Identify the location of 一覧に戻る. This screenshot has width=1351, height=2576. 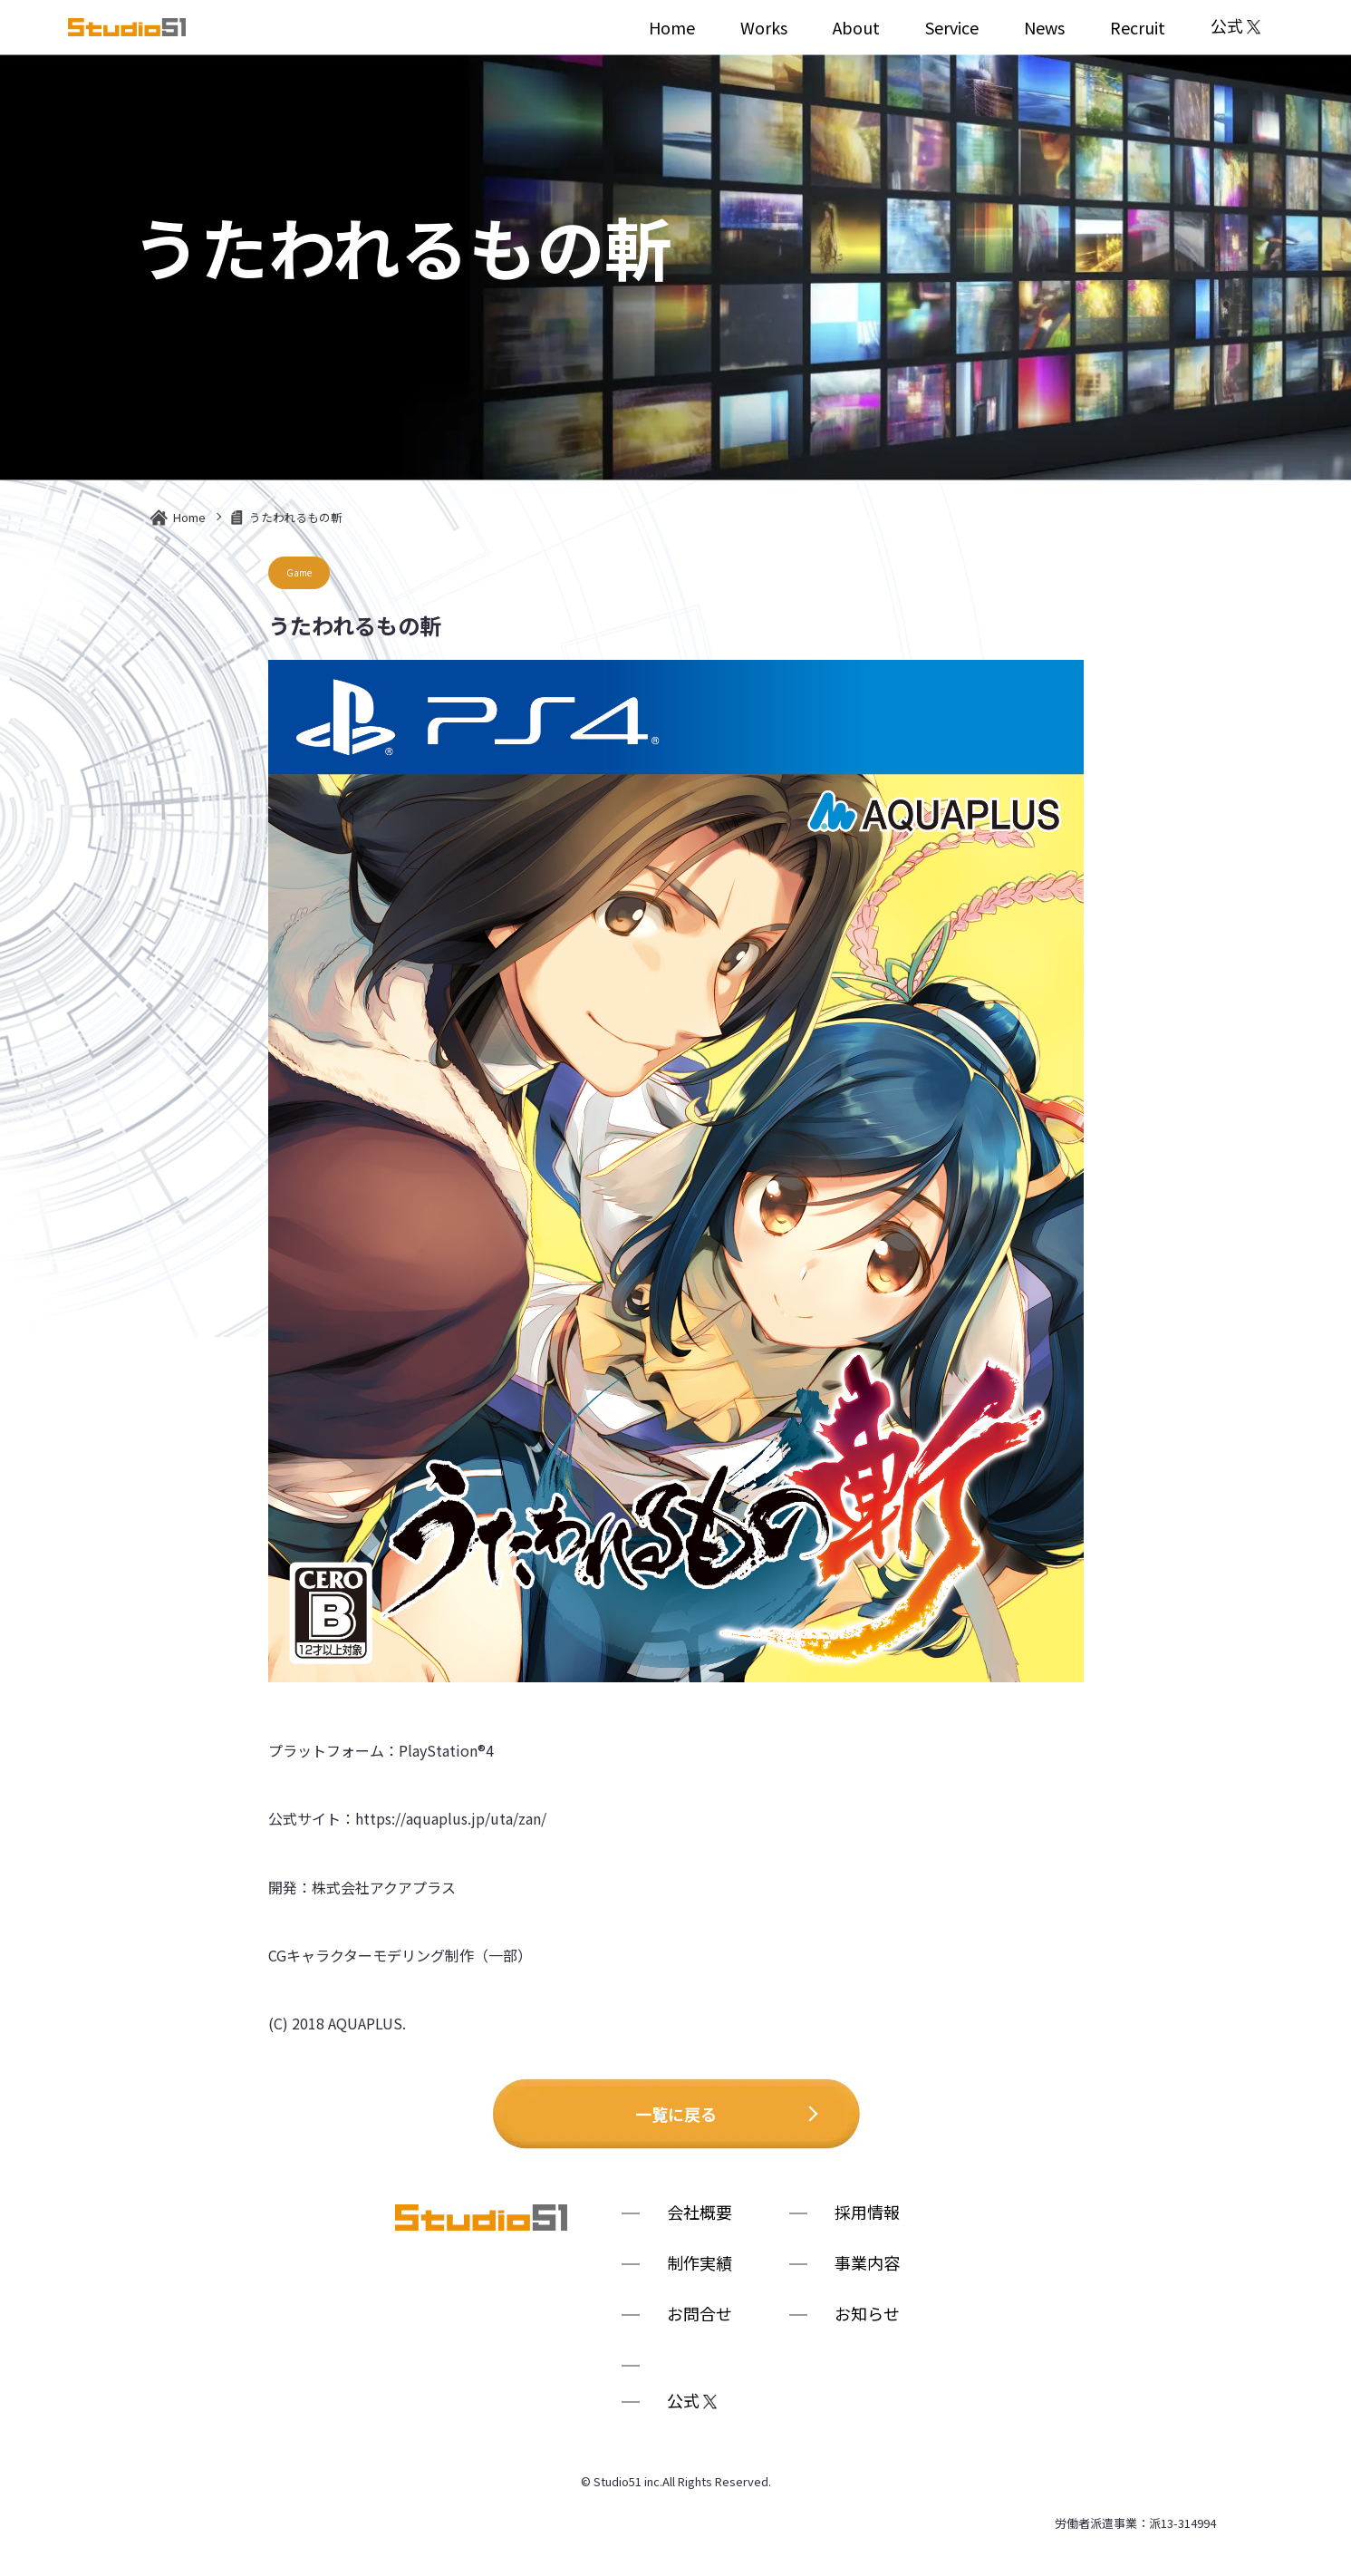
(676, 2114).